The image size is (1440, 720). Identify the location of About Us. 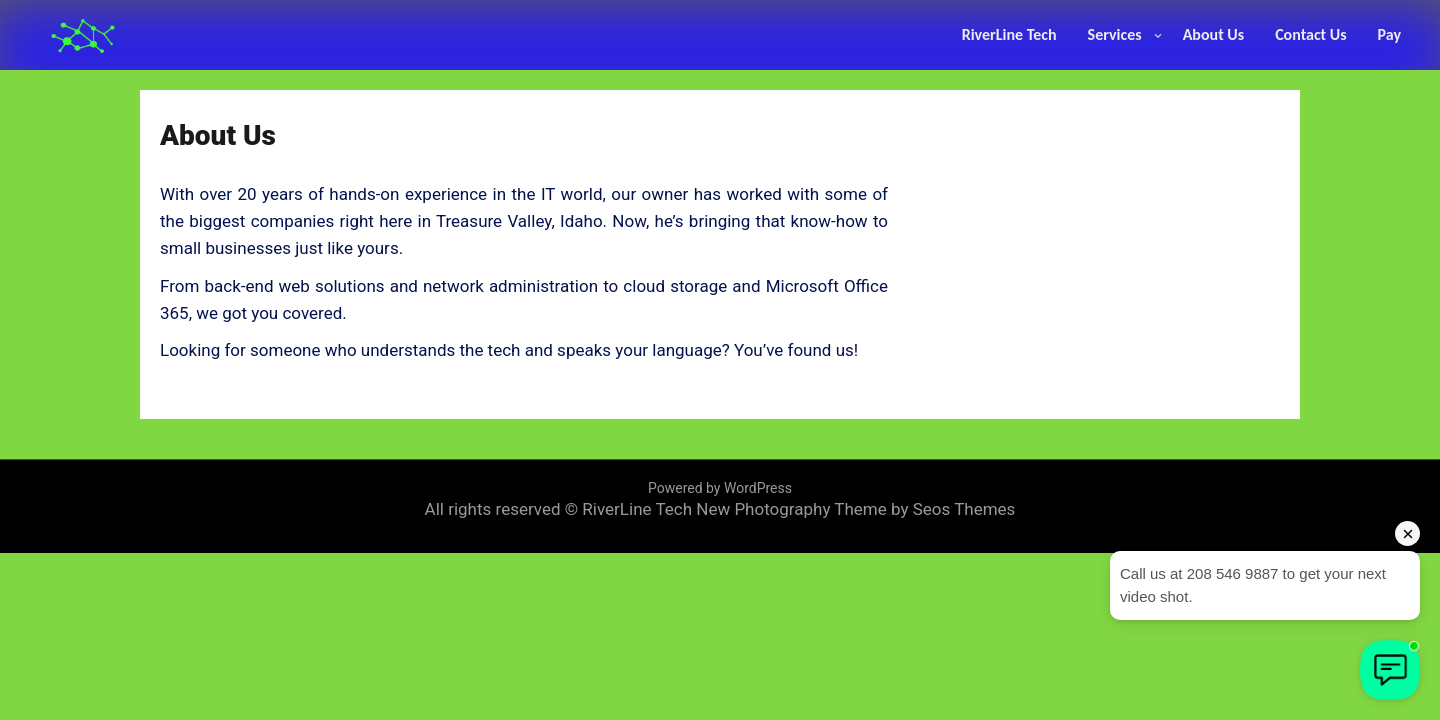
(1213, 34).